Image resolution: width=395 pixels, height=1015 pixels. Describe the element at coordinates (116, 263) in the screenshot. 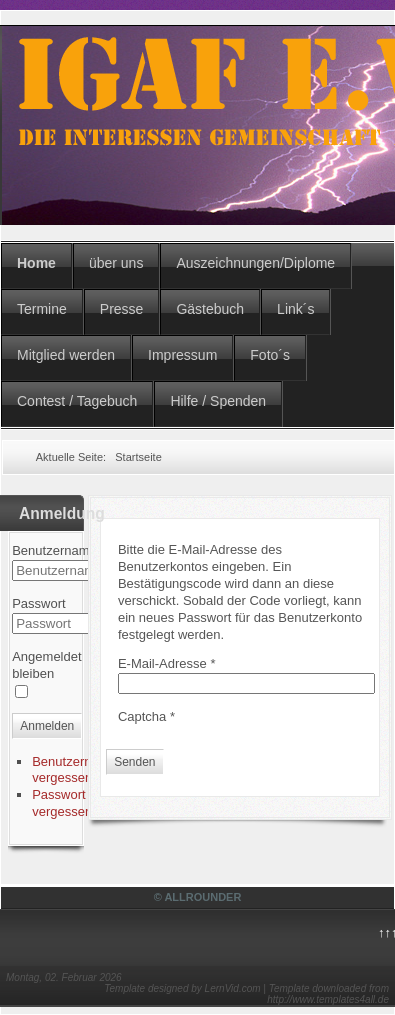

I see `über uns` at that location.